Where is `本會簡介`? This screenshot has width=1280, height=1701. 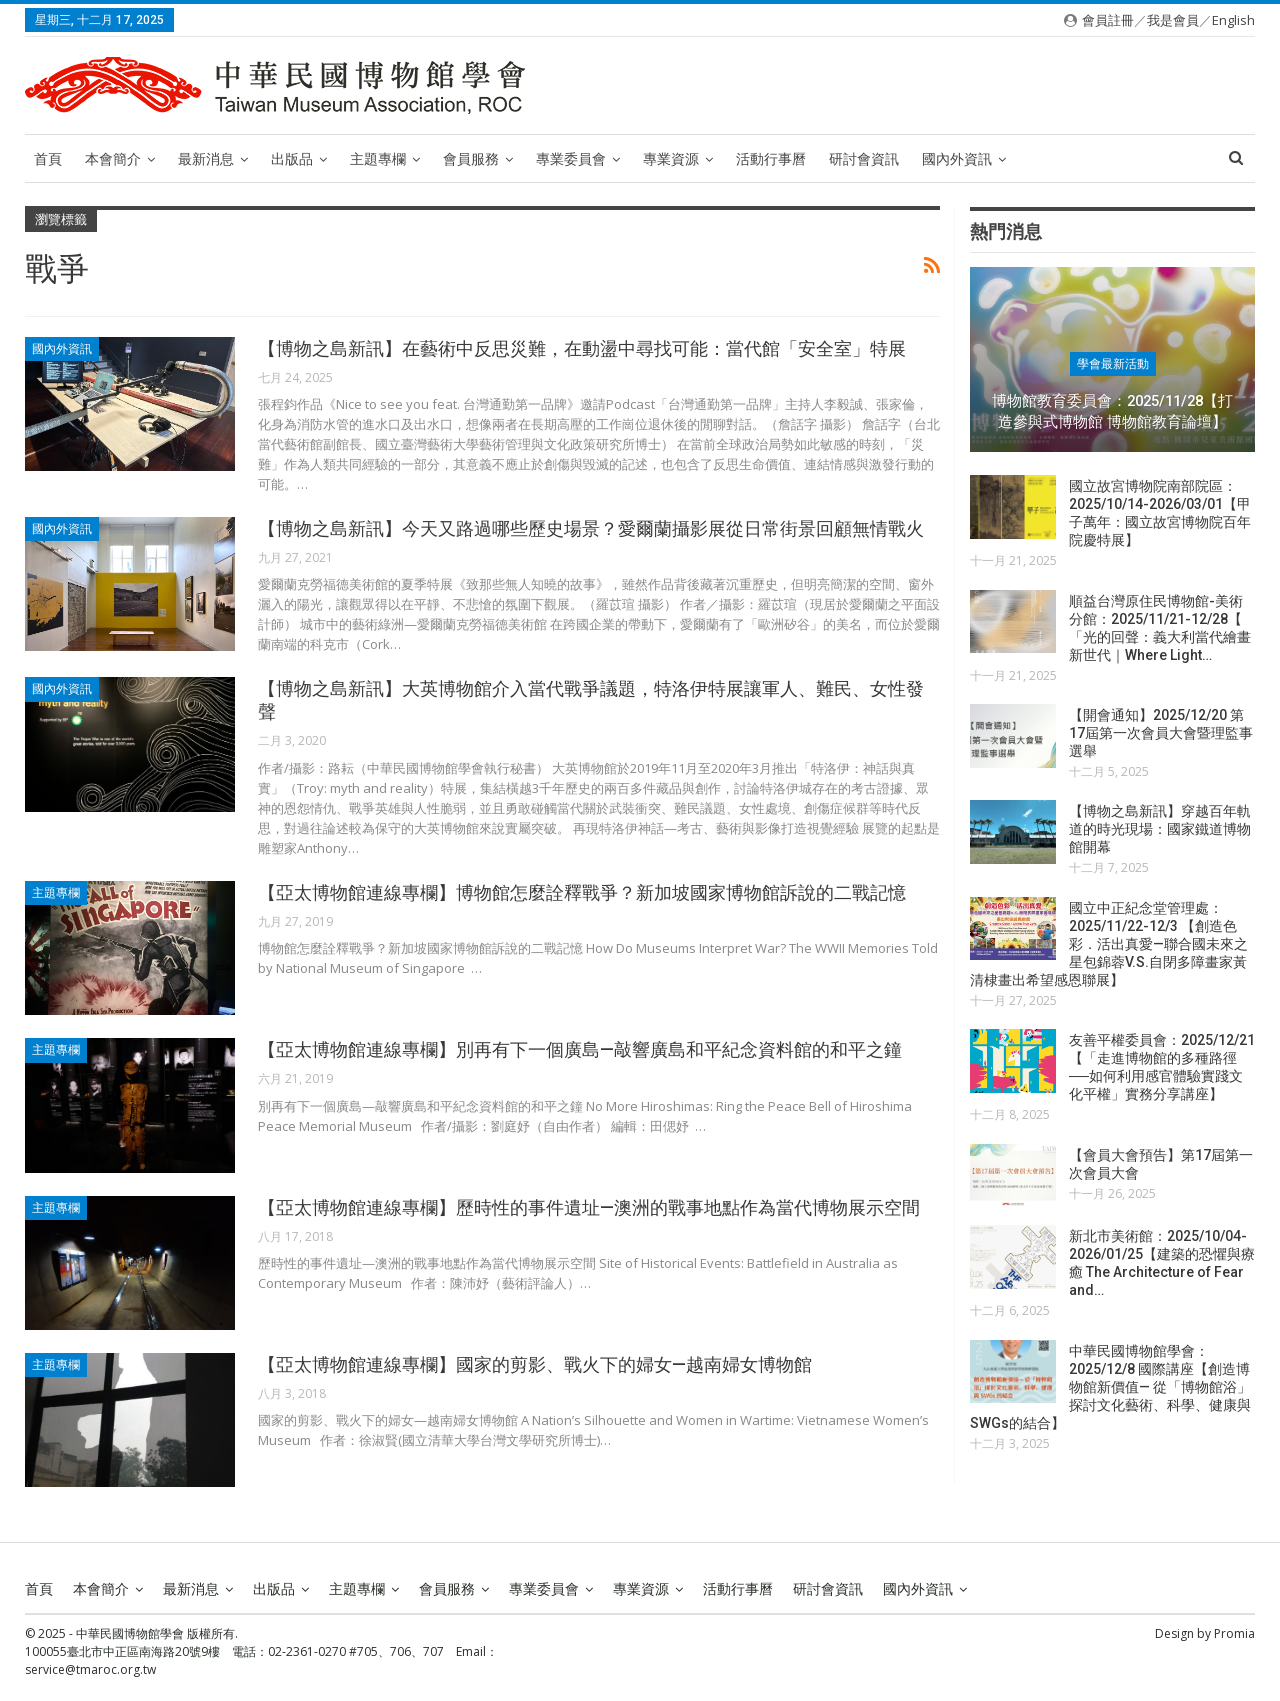 本會簡介 is located at coordinates (113, 159).